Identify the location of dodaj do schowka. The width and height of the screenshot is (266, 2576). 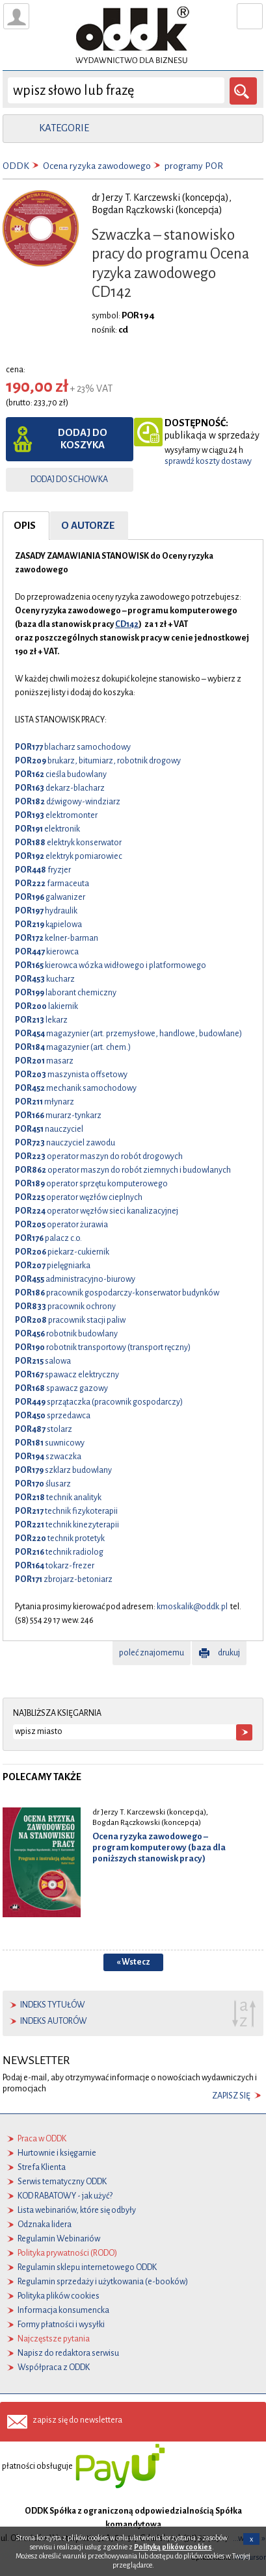
(69, 479).